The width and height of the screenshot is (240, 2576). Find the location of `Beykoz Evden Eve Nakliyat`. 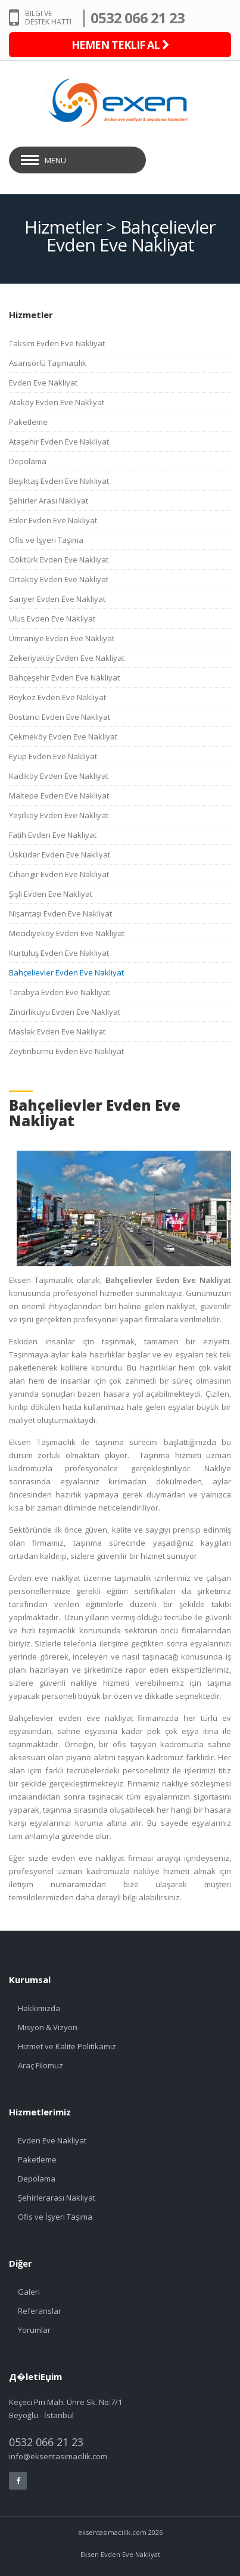

Beykoz Evden Eve Nakliyat is located at coordinates (57, 697).